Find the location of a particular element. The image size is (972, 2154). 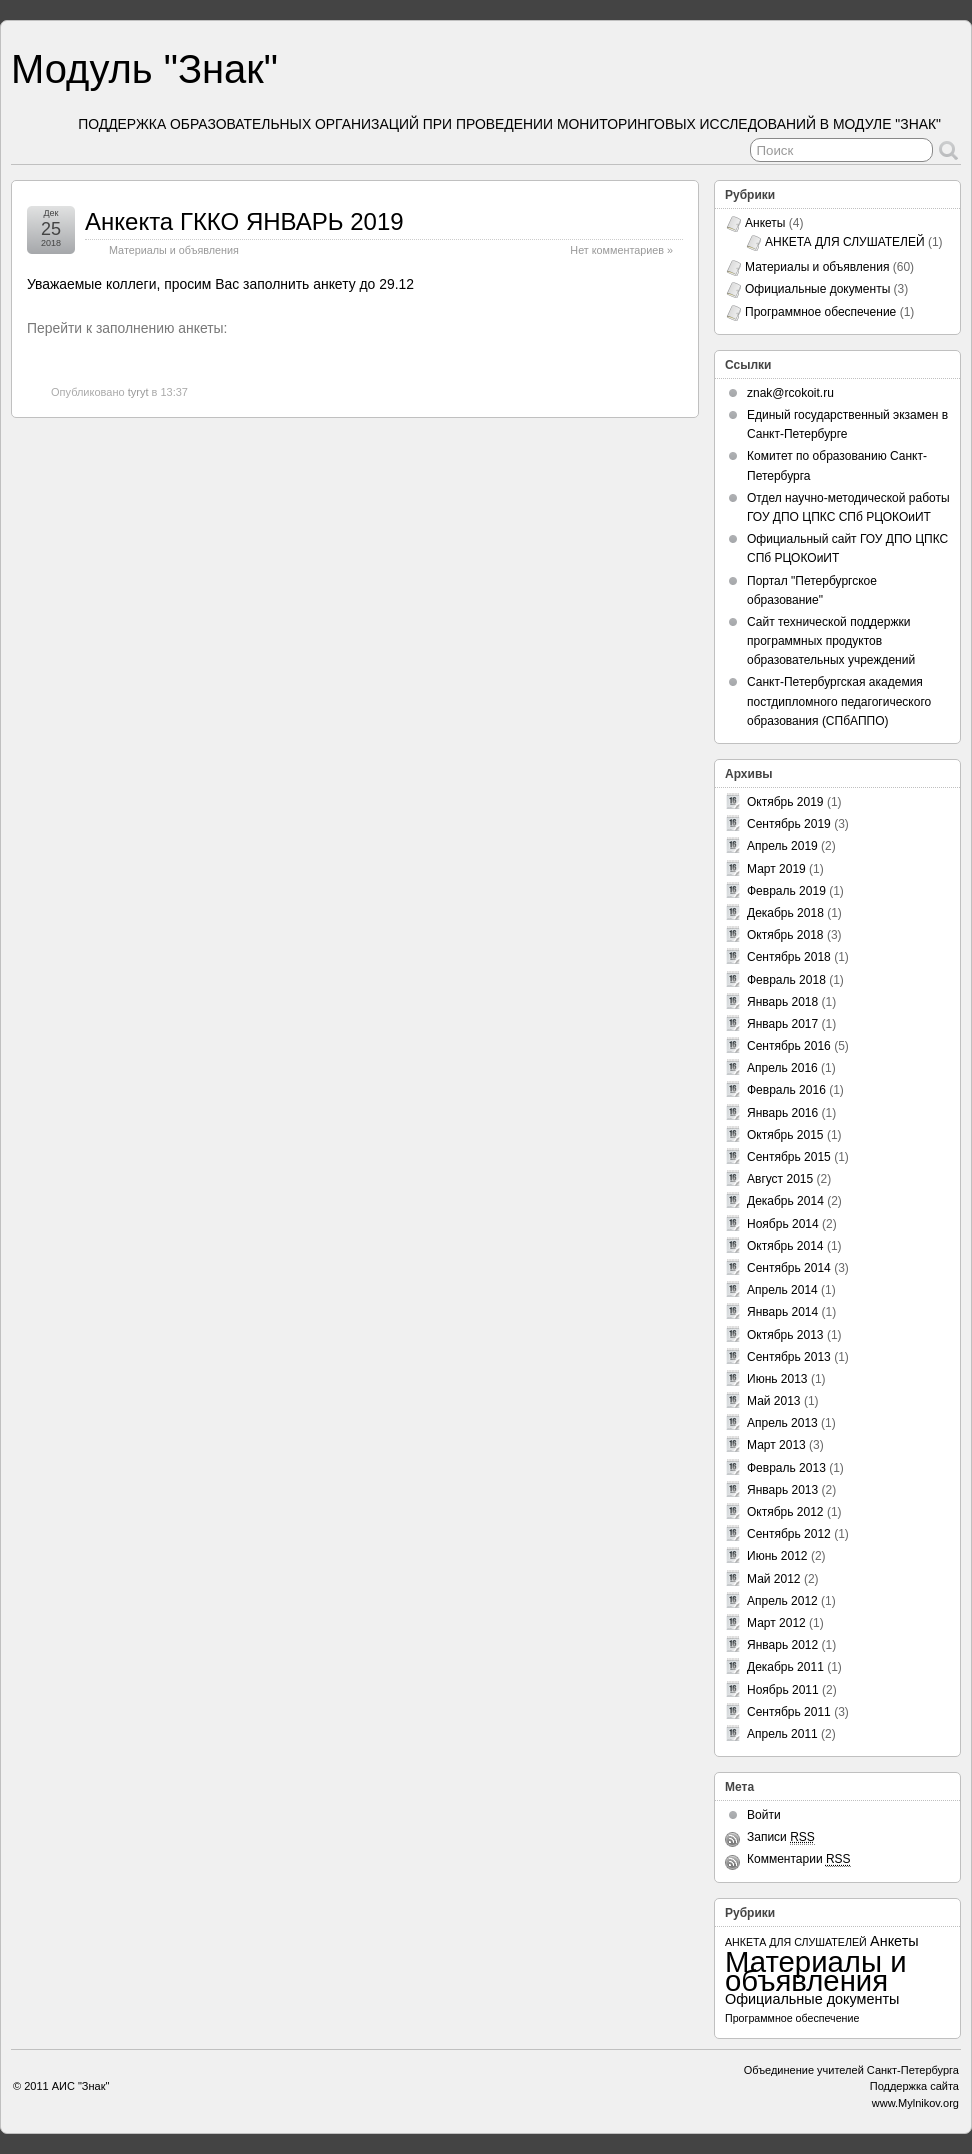

Модуль "Знак" is located at coordinates (144, 69).